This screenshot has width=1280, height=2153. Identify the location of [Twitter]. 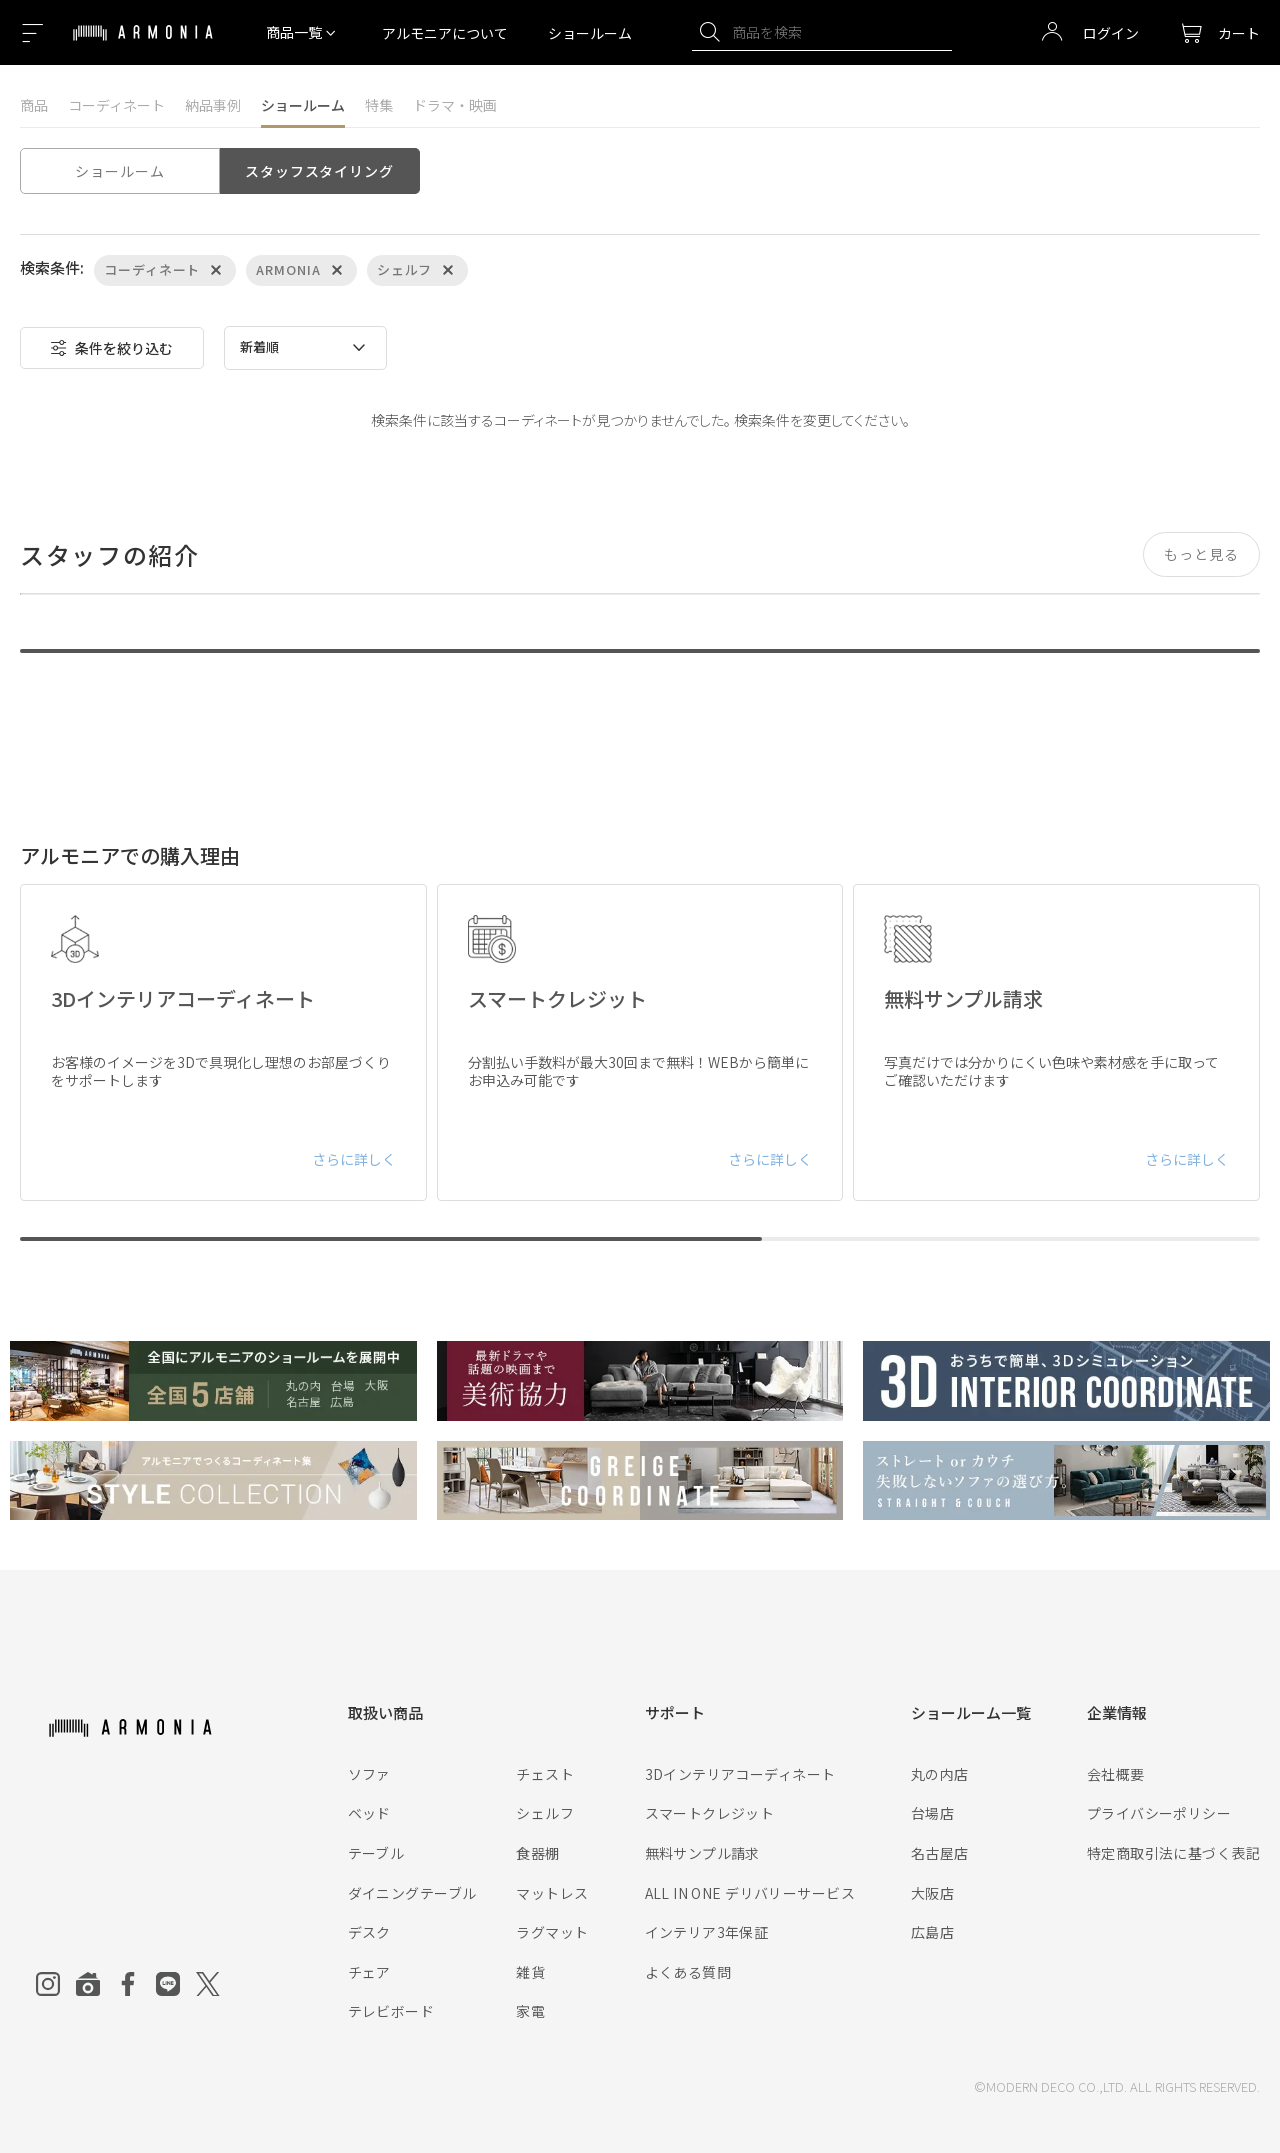
(208, 1984).